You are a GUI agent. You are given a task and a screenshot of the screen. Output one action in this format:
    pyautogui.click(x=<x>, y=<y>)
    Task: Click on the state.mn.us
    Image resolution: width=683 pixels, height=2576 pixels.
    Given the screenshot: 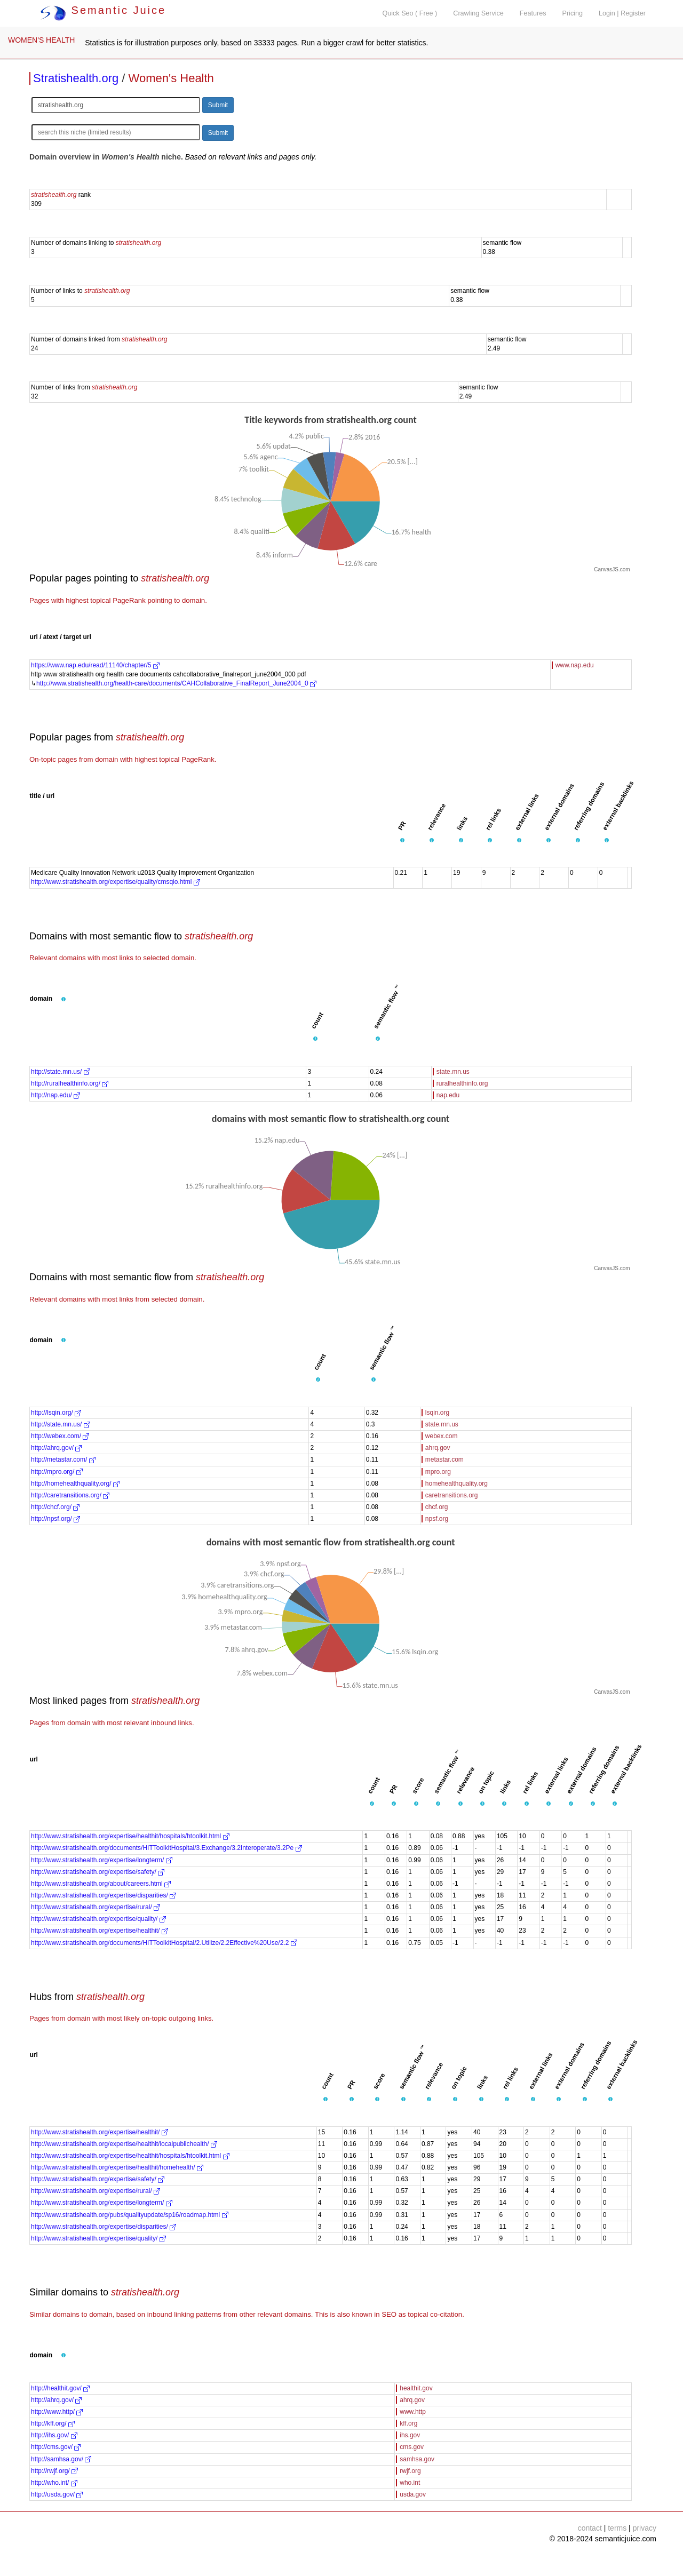 What is the action you would take?
    pyautogui.click(x=453, y=1071)
    